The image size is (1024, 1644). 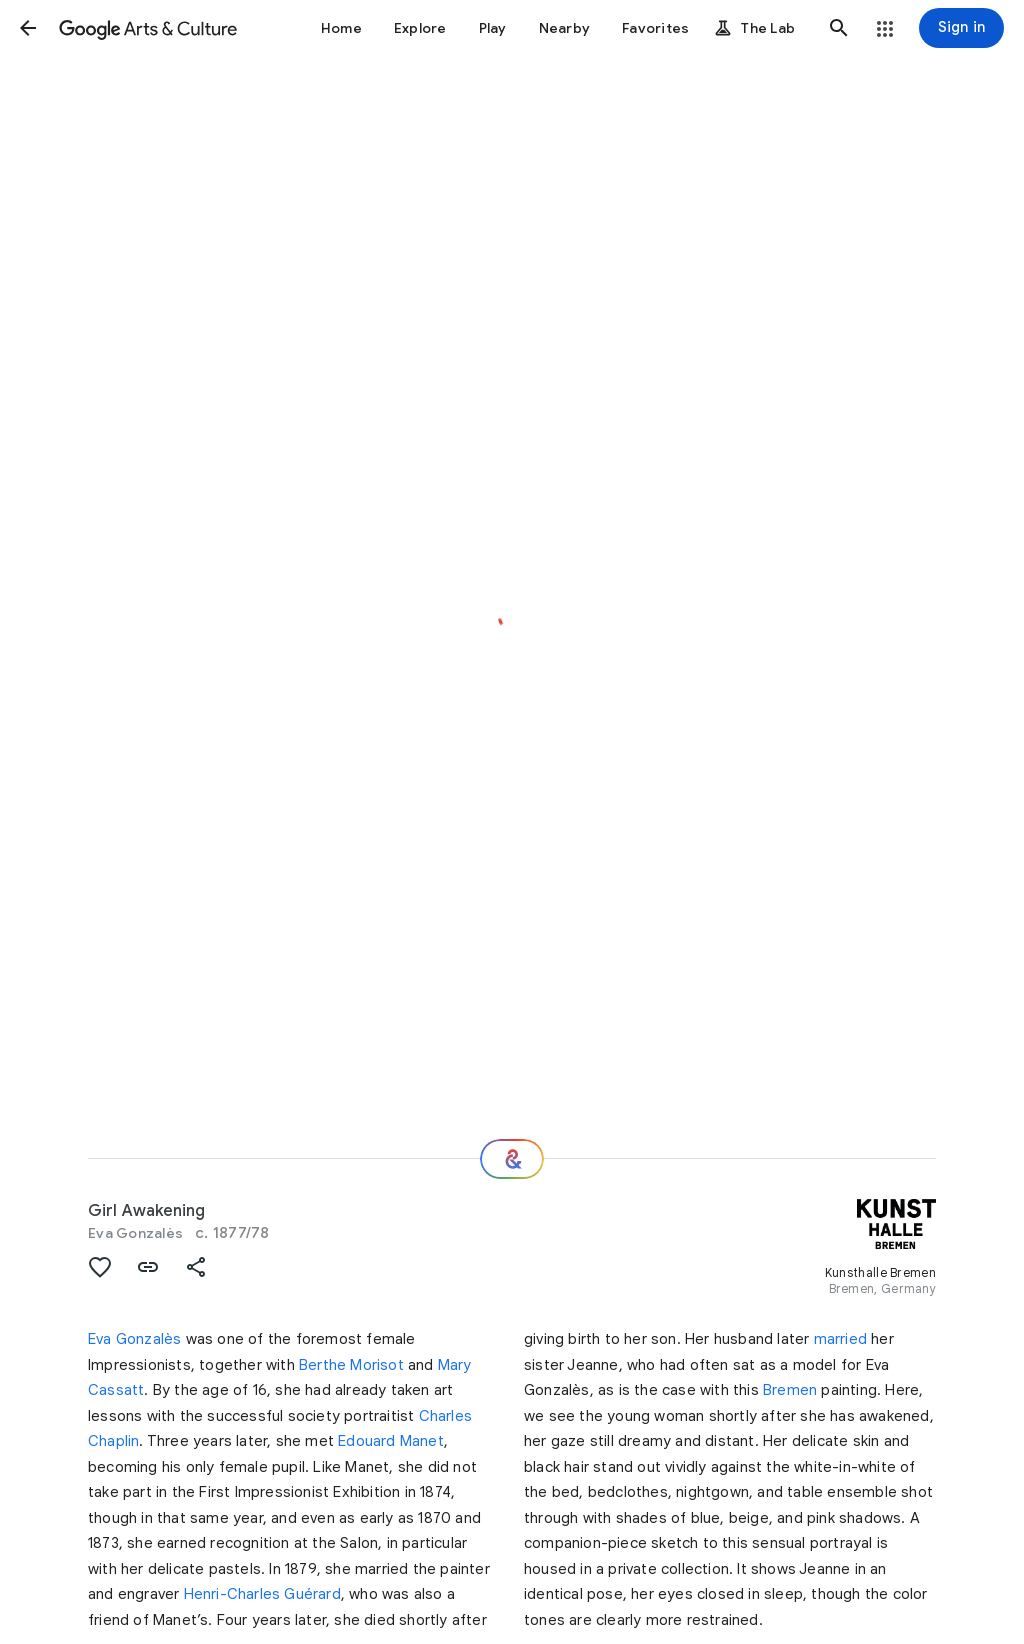 I want to click on Bremen, so click(x=790, y=1390).